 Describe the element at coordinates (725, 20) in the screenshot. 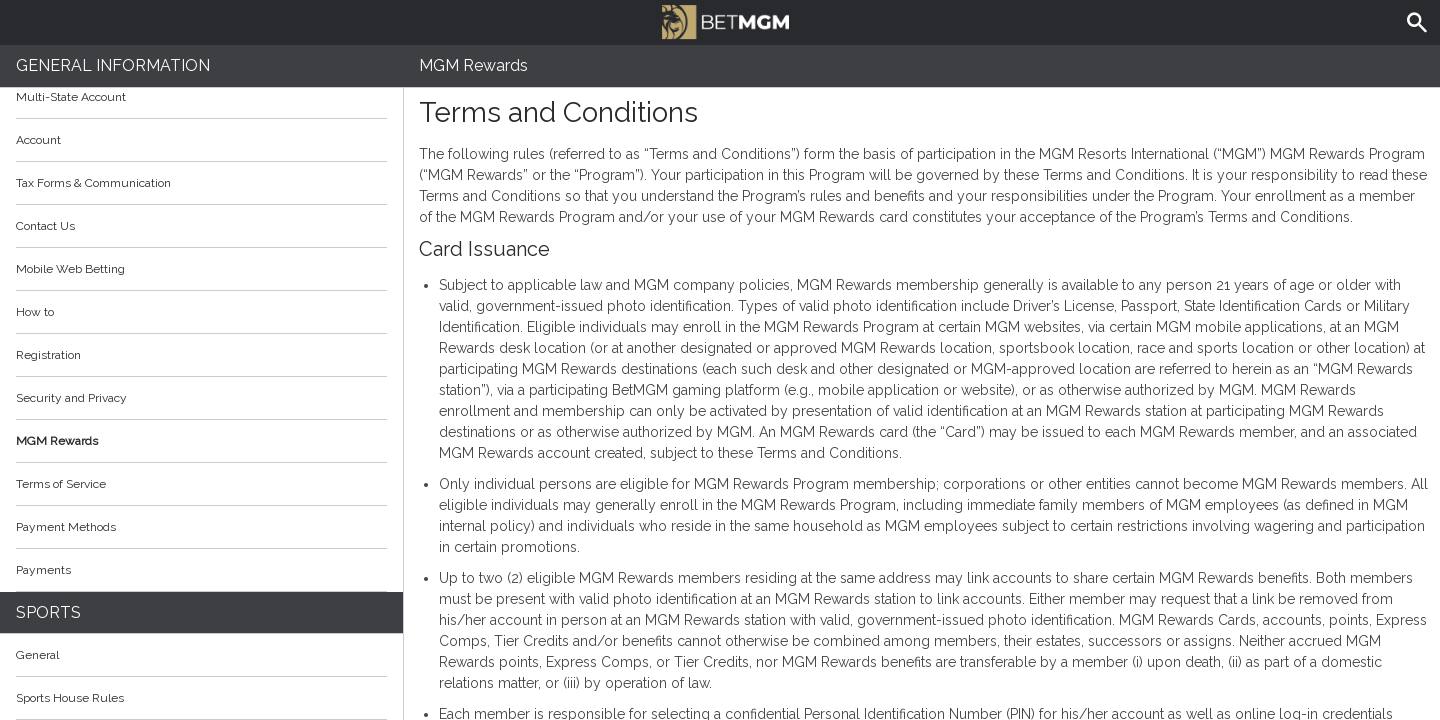

I see `BetMGM` at that location.